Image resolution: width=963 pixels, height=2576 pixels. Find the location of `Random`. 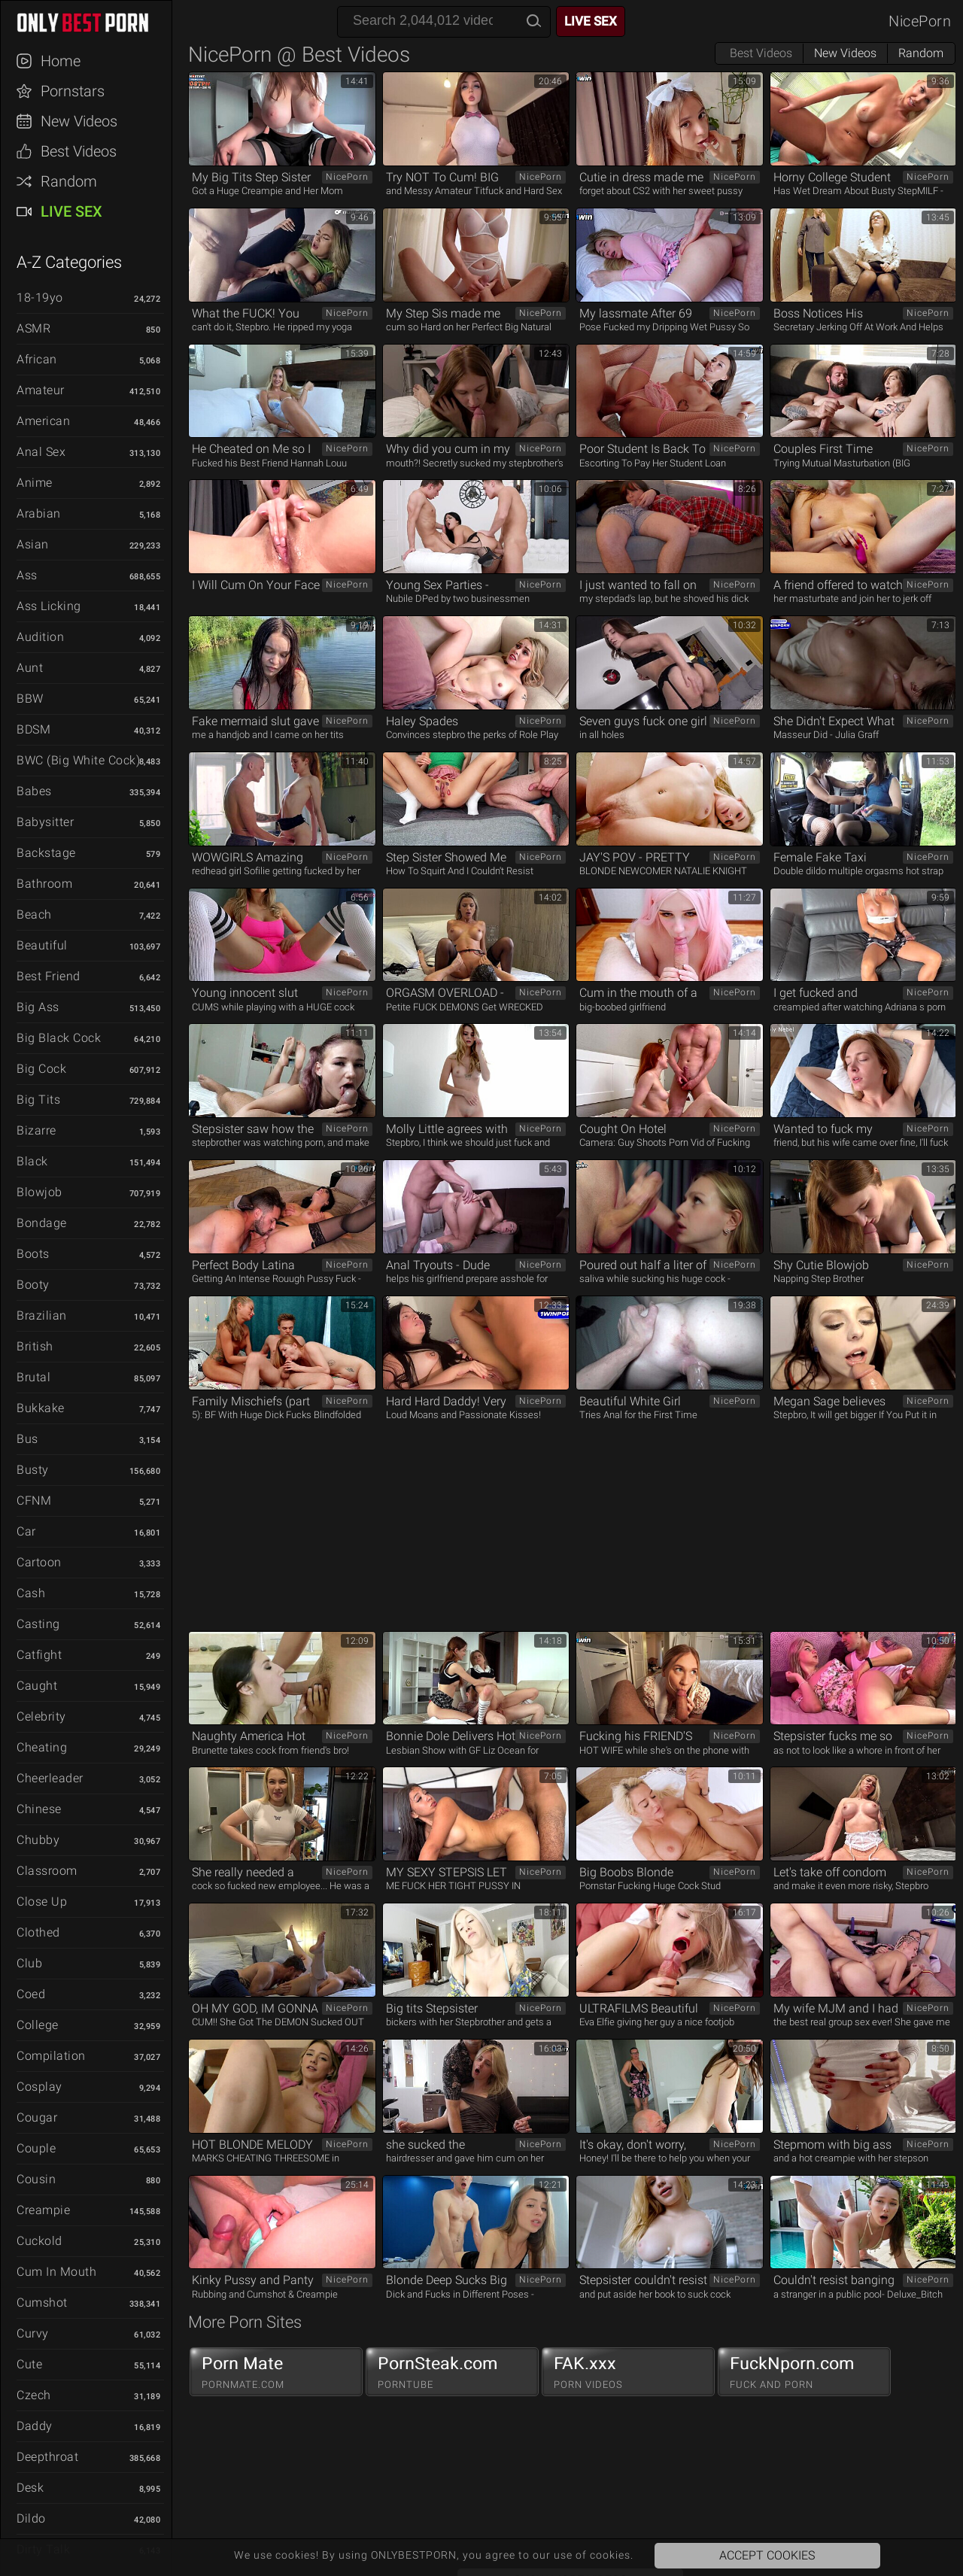

Random is located at coordinates (69, 181).